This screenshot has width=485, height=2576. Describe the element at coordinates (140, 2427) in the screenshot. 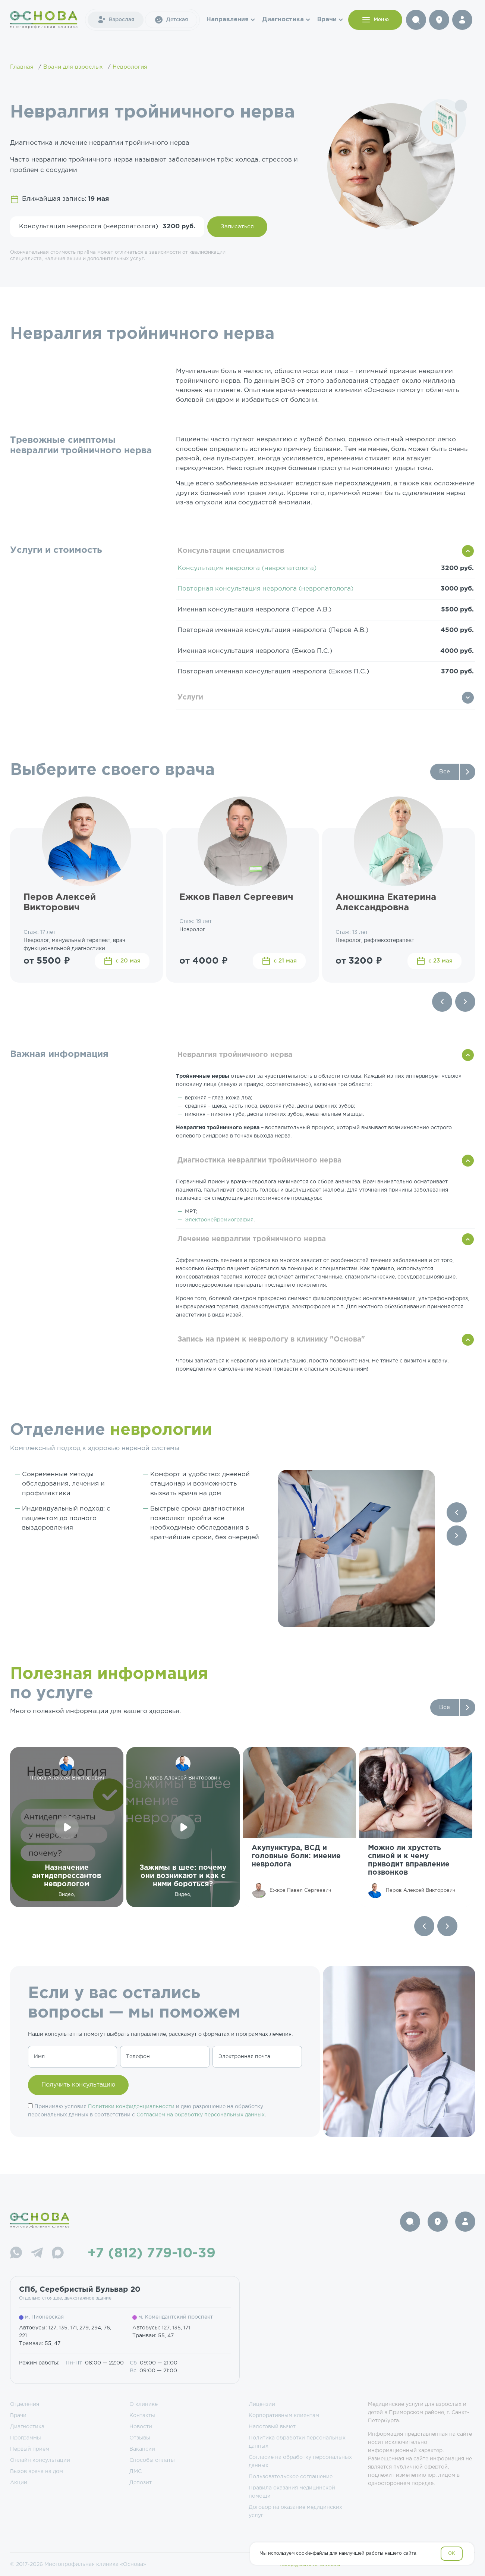

I see `Новости` at that location.